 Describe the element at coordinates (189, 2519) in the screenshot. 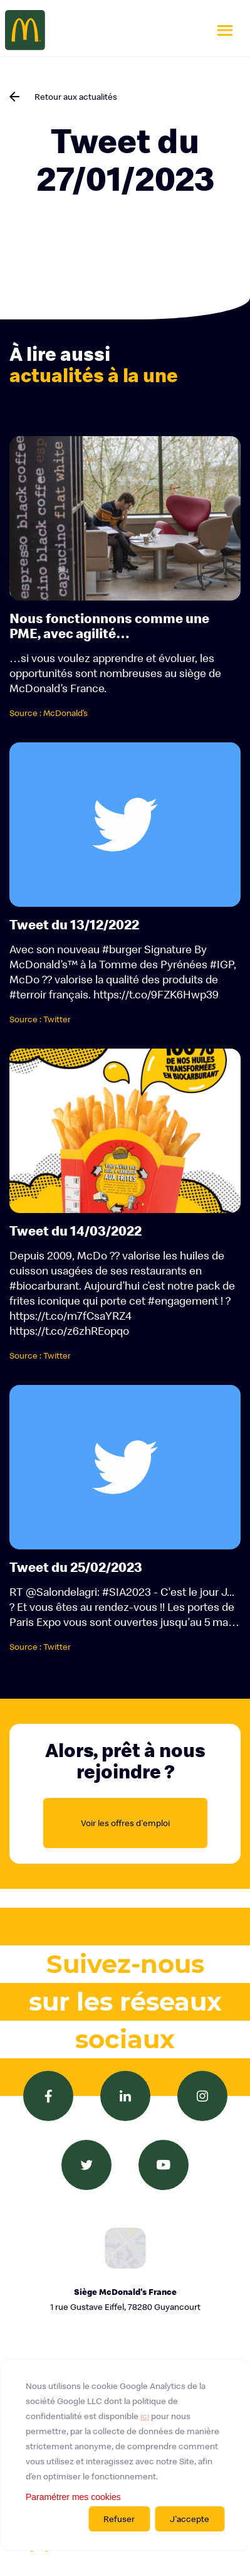

I see `J'accepte` at that location.